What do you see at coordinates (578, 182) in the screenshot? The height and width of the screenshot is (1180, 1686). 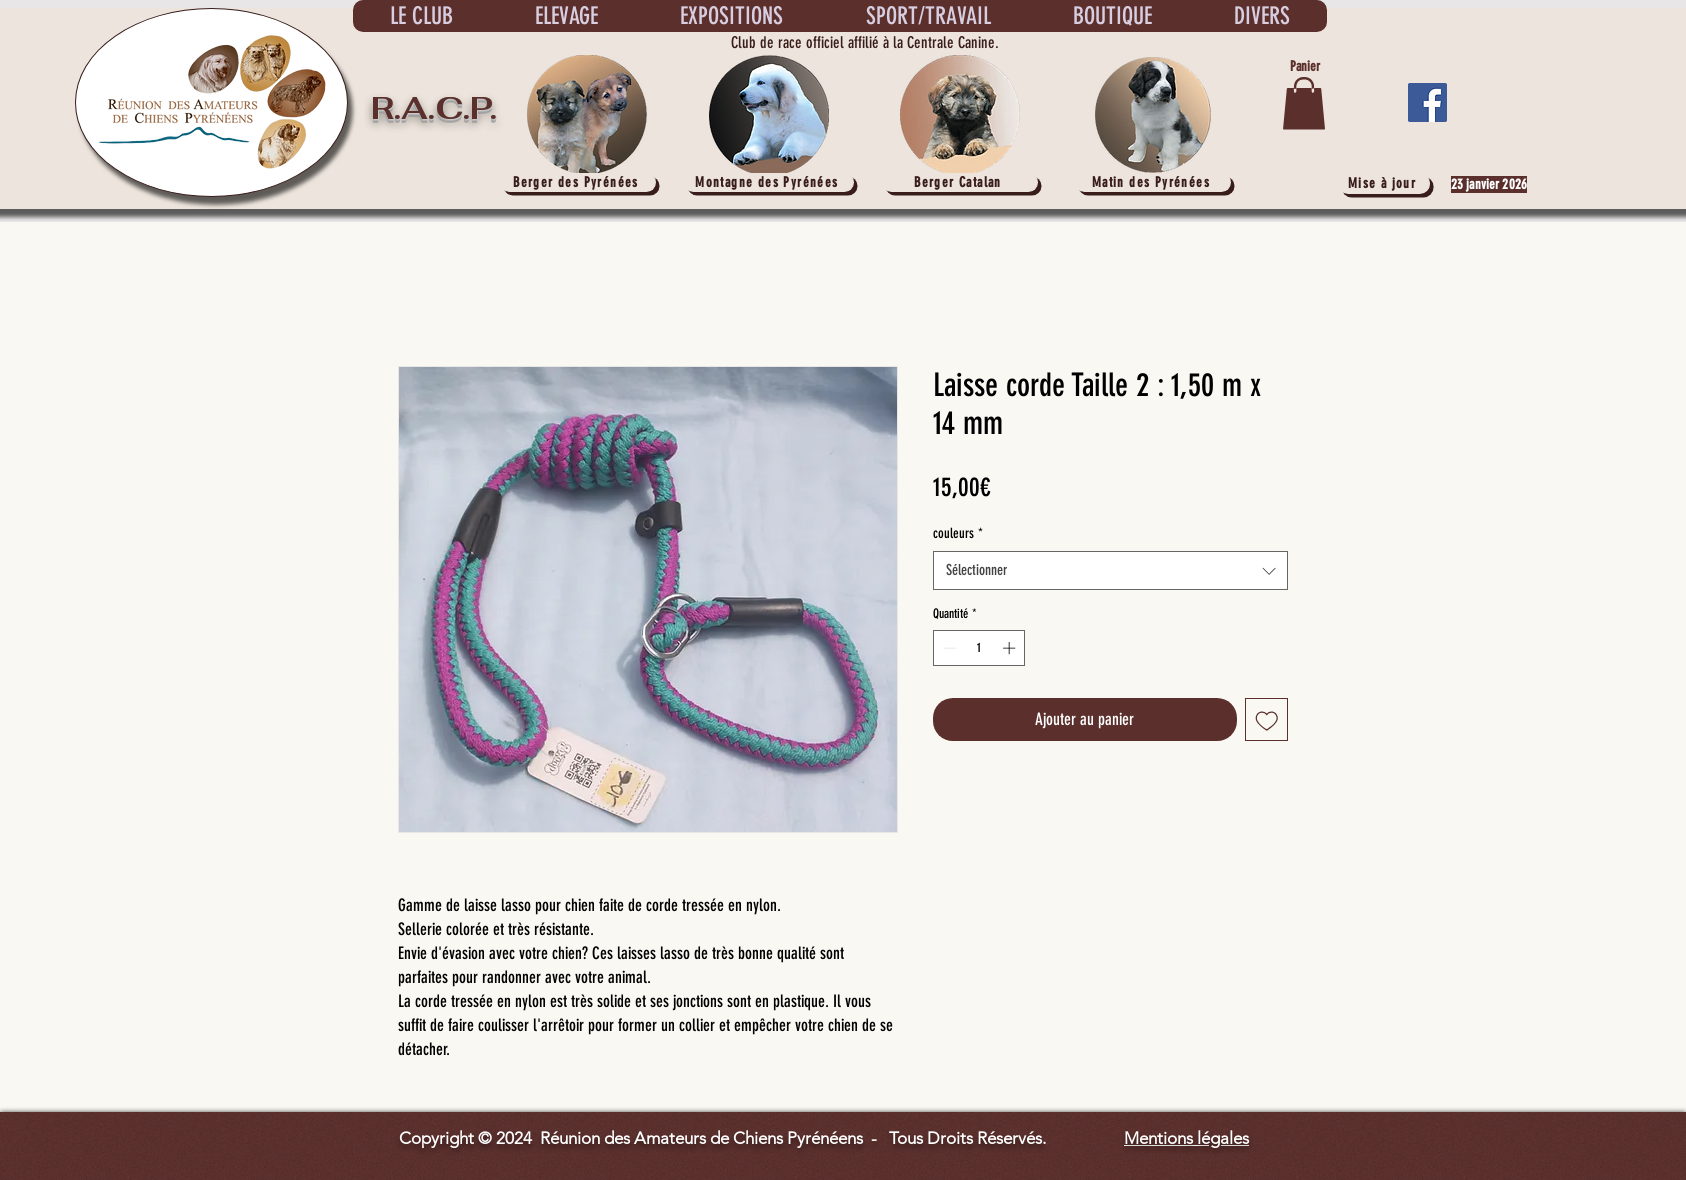 I see `[Berger des Pyrénées]` at bounding box center [578, 182].